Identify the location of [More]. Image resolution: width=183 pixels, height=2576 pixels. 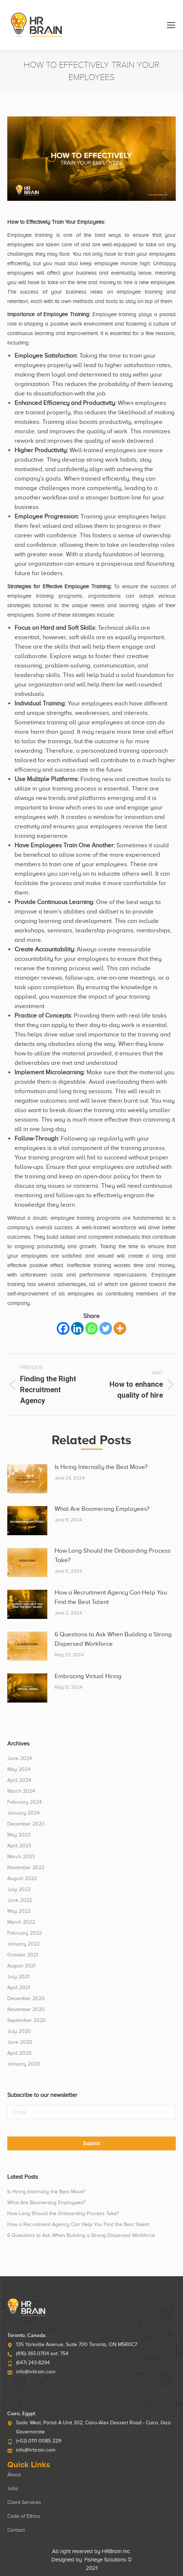
(120, 1328).